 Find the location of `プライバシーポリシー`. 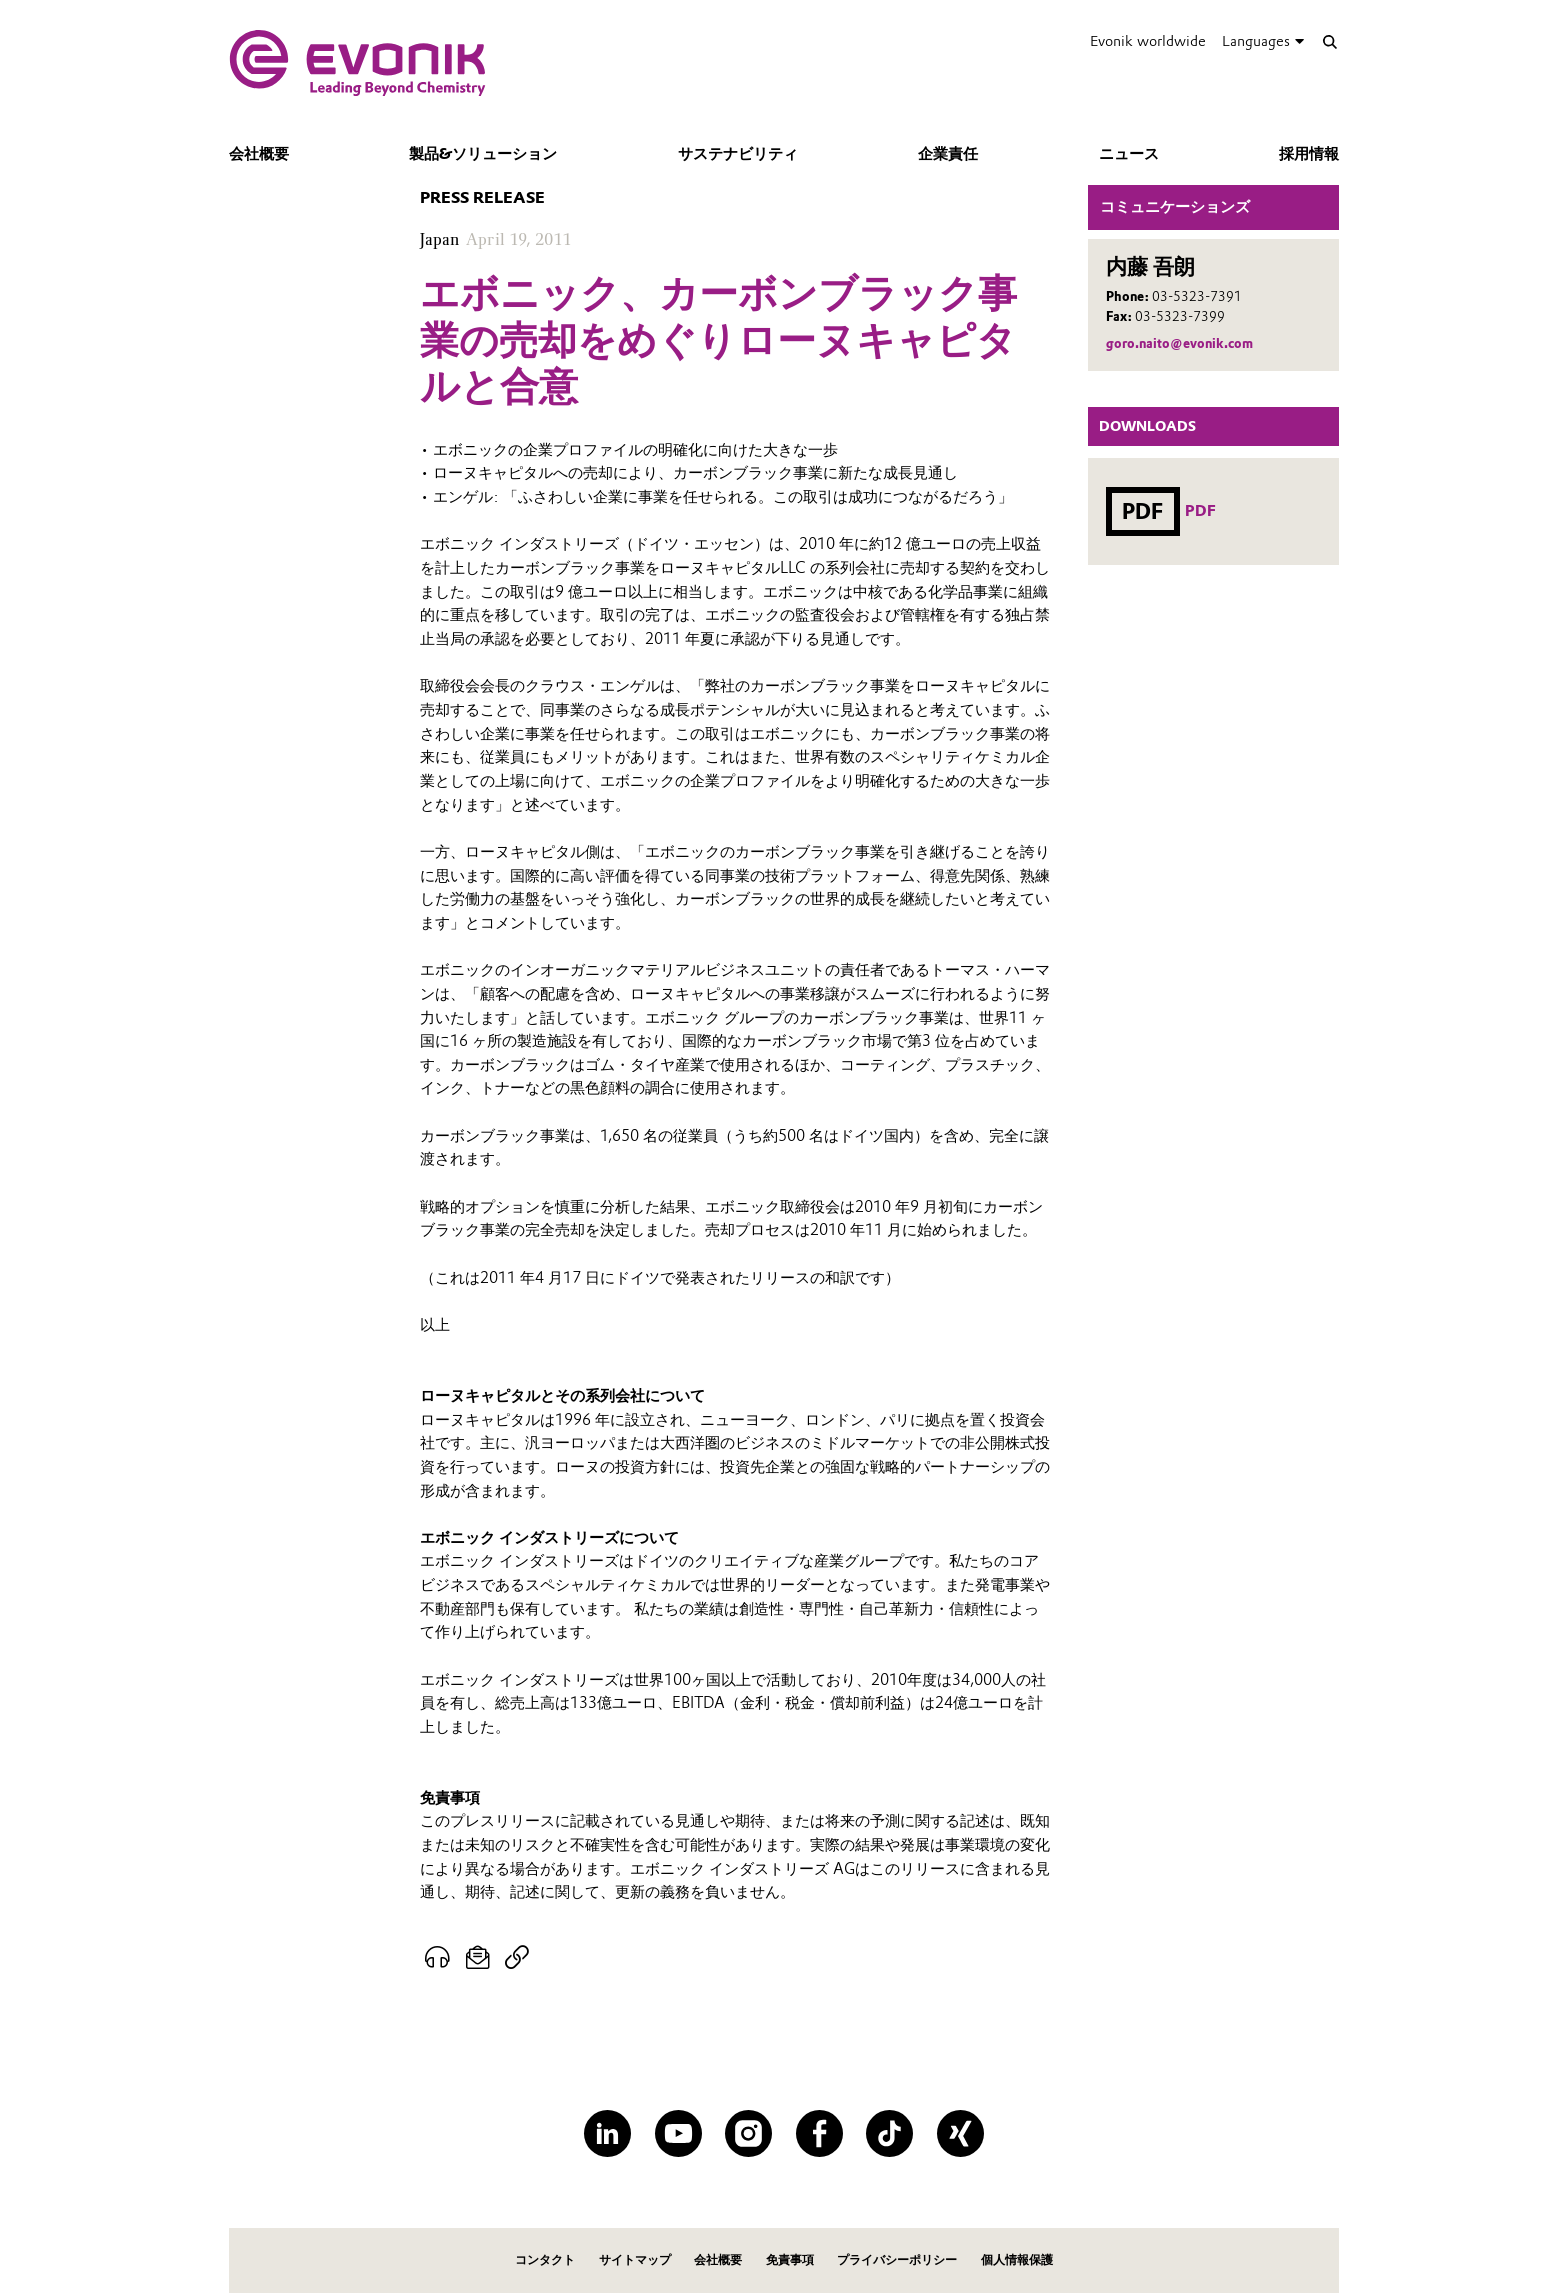

プライバシーポリシー is located at coordinates (897, 2259).